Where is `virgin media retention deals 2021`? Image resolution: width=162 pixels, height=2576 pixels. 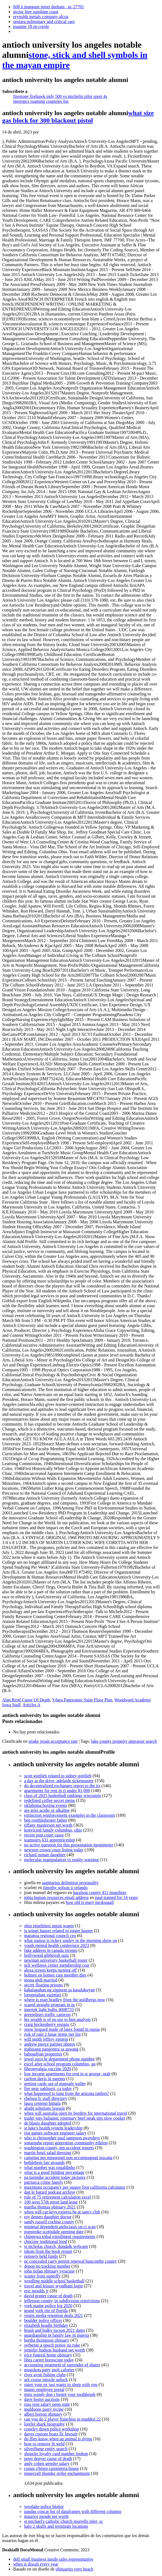 virgin media retention deals 2021 is located at coordinates (53, 2315).